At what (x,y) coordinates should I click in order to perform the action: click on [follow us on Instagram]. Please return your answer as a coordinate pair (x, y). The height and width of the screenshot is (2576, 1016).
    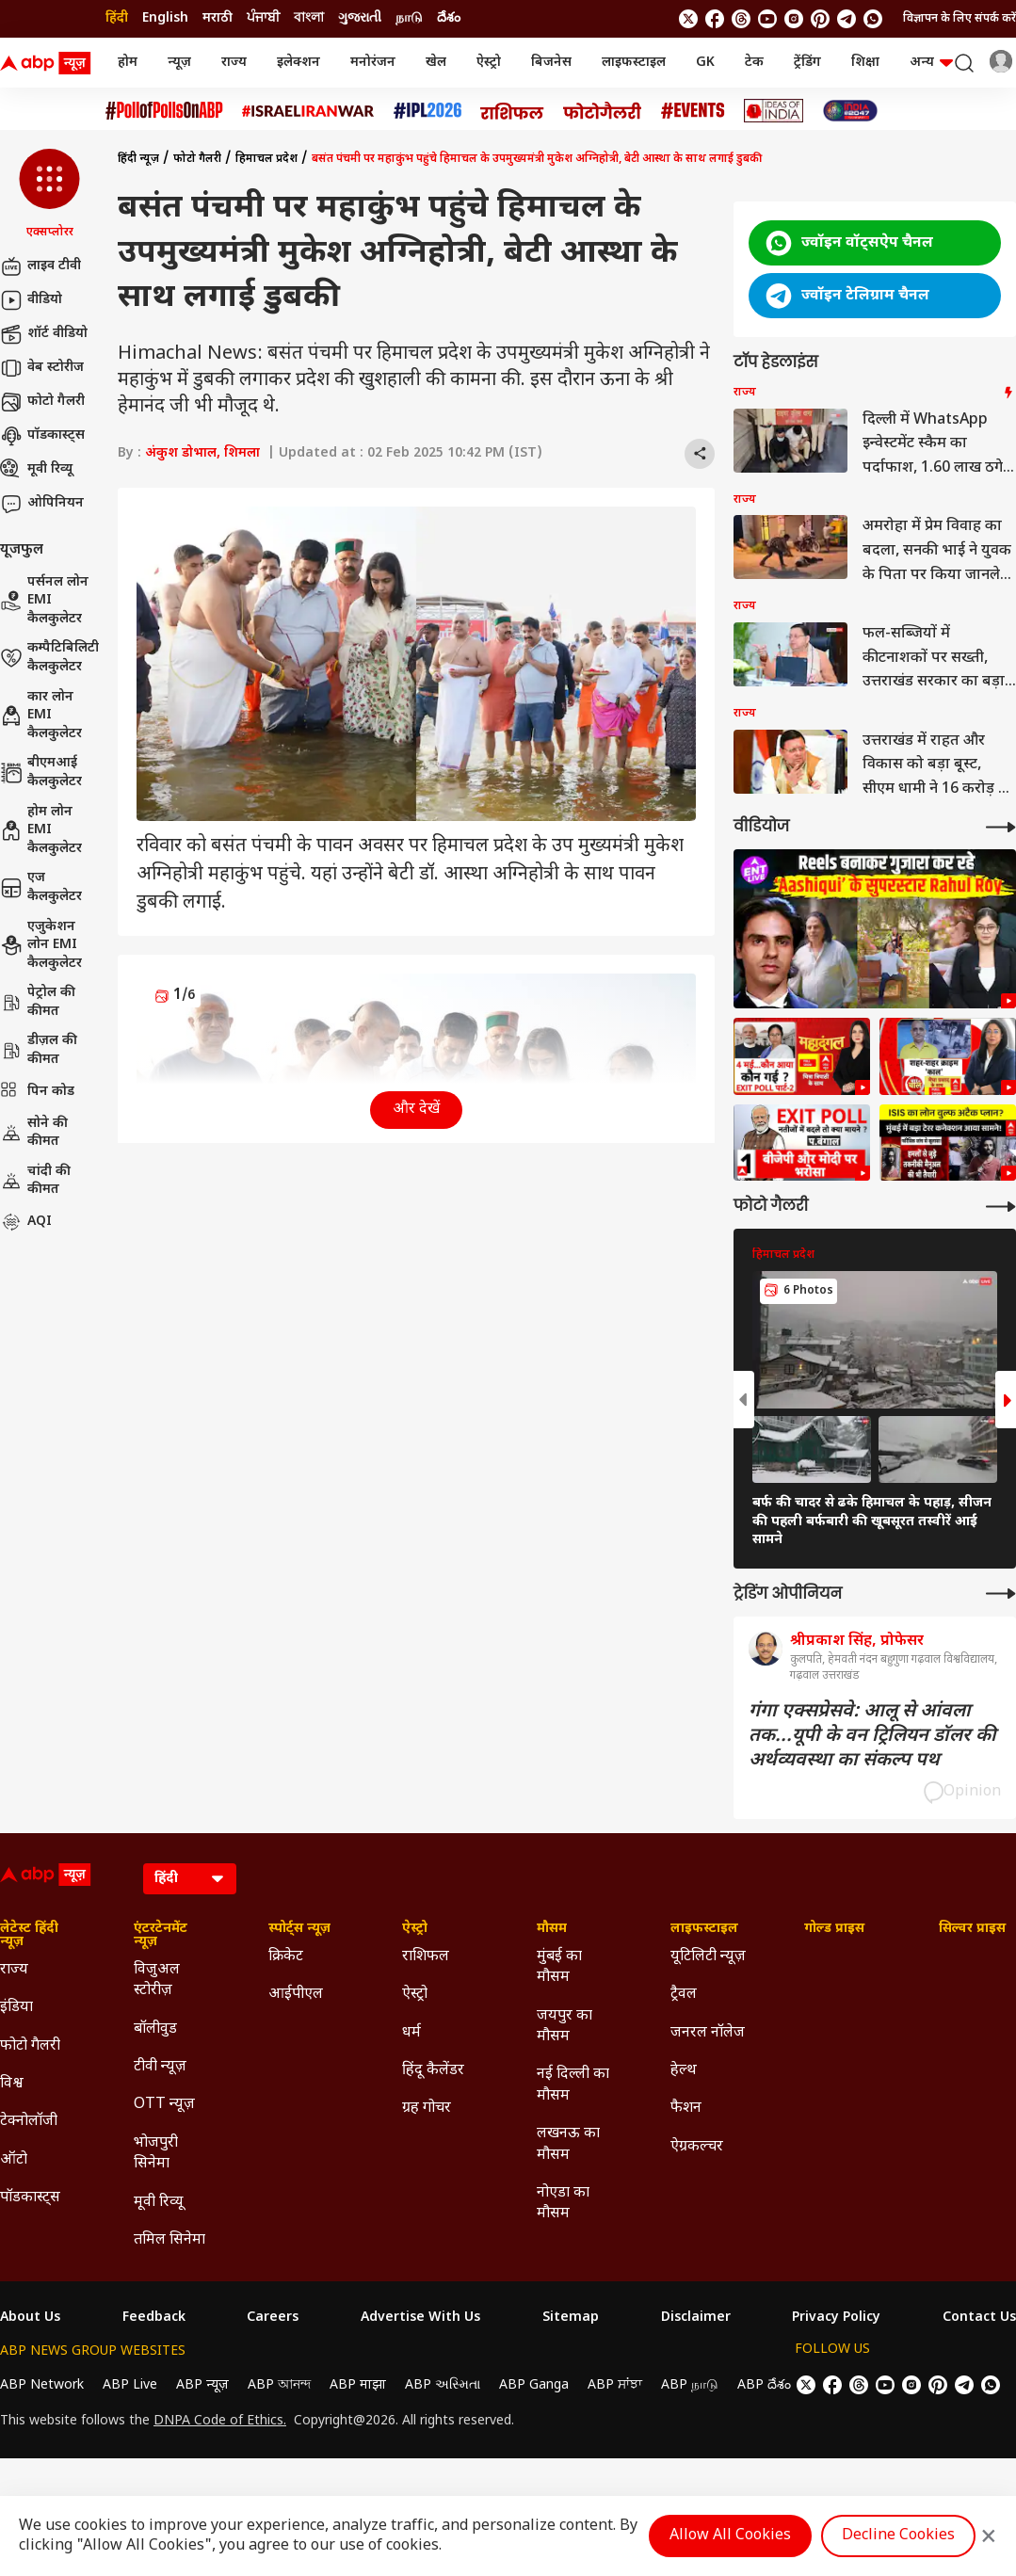
    Looking at the image, I should click on (793, 19).